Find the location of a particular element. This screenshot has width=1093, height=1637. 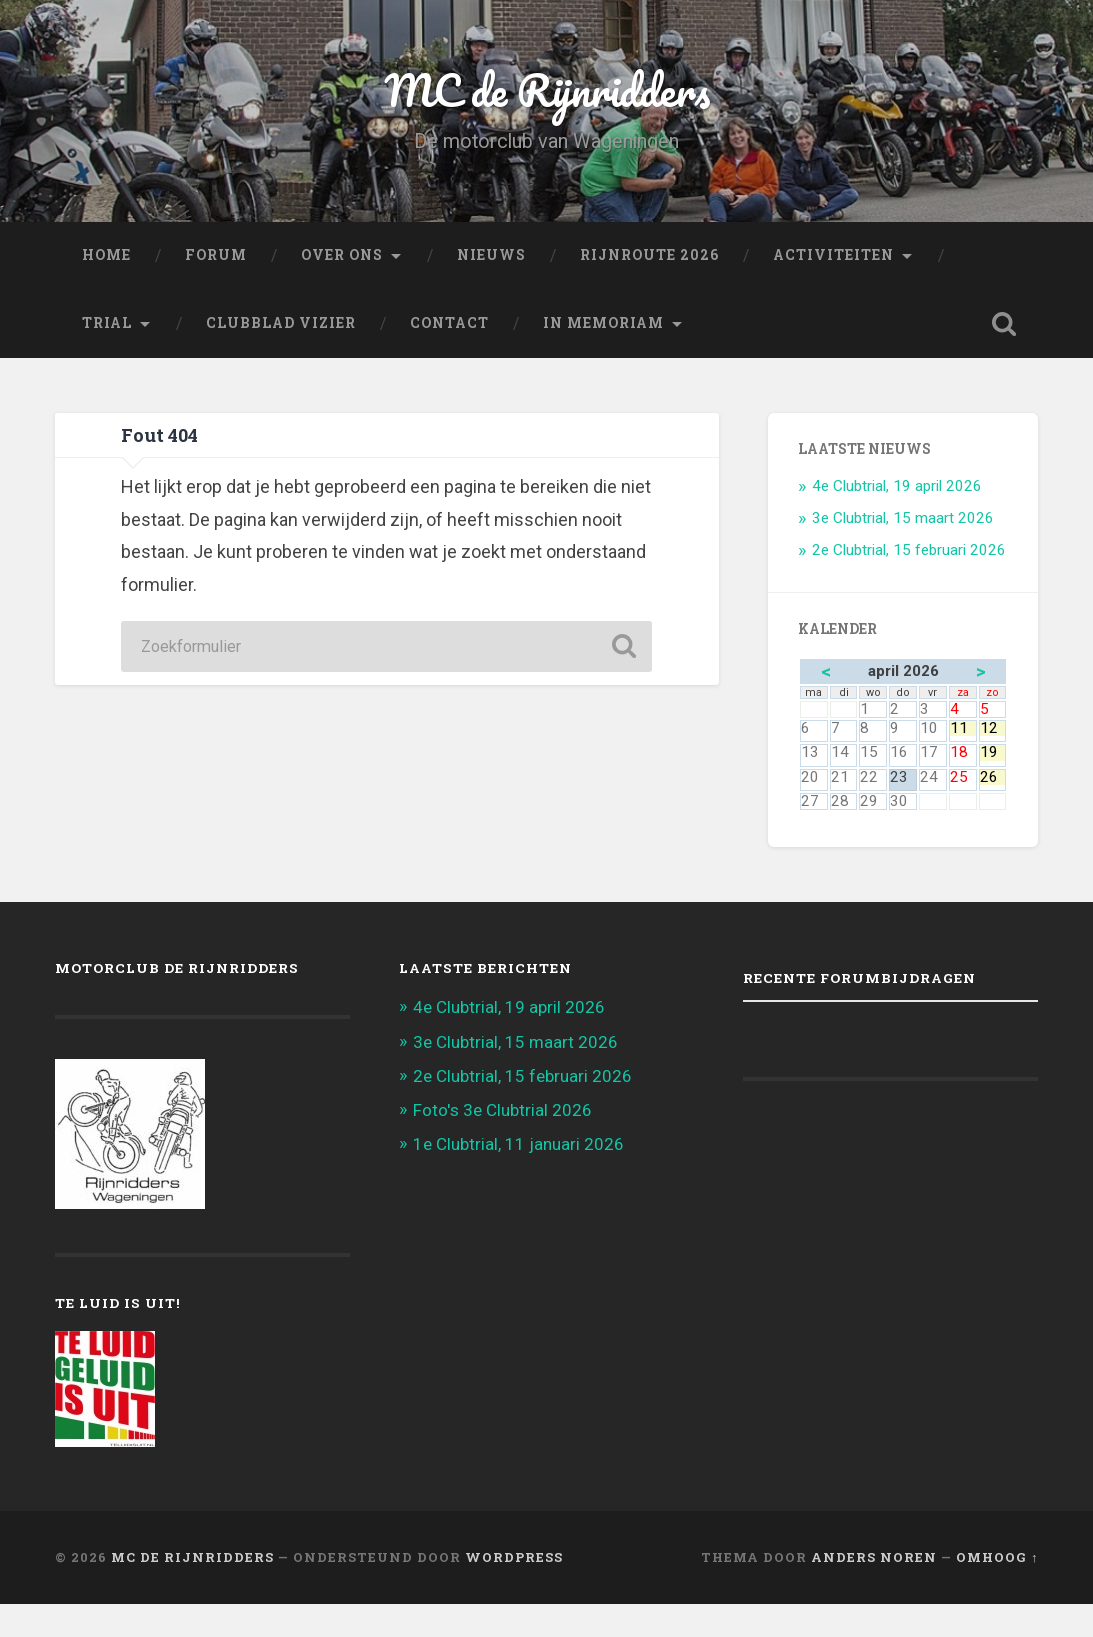

1e Clubtrial, 11 januari 2026 is located at coordinates (518, 1144).